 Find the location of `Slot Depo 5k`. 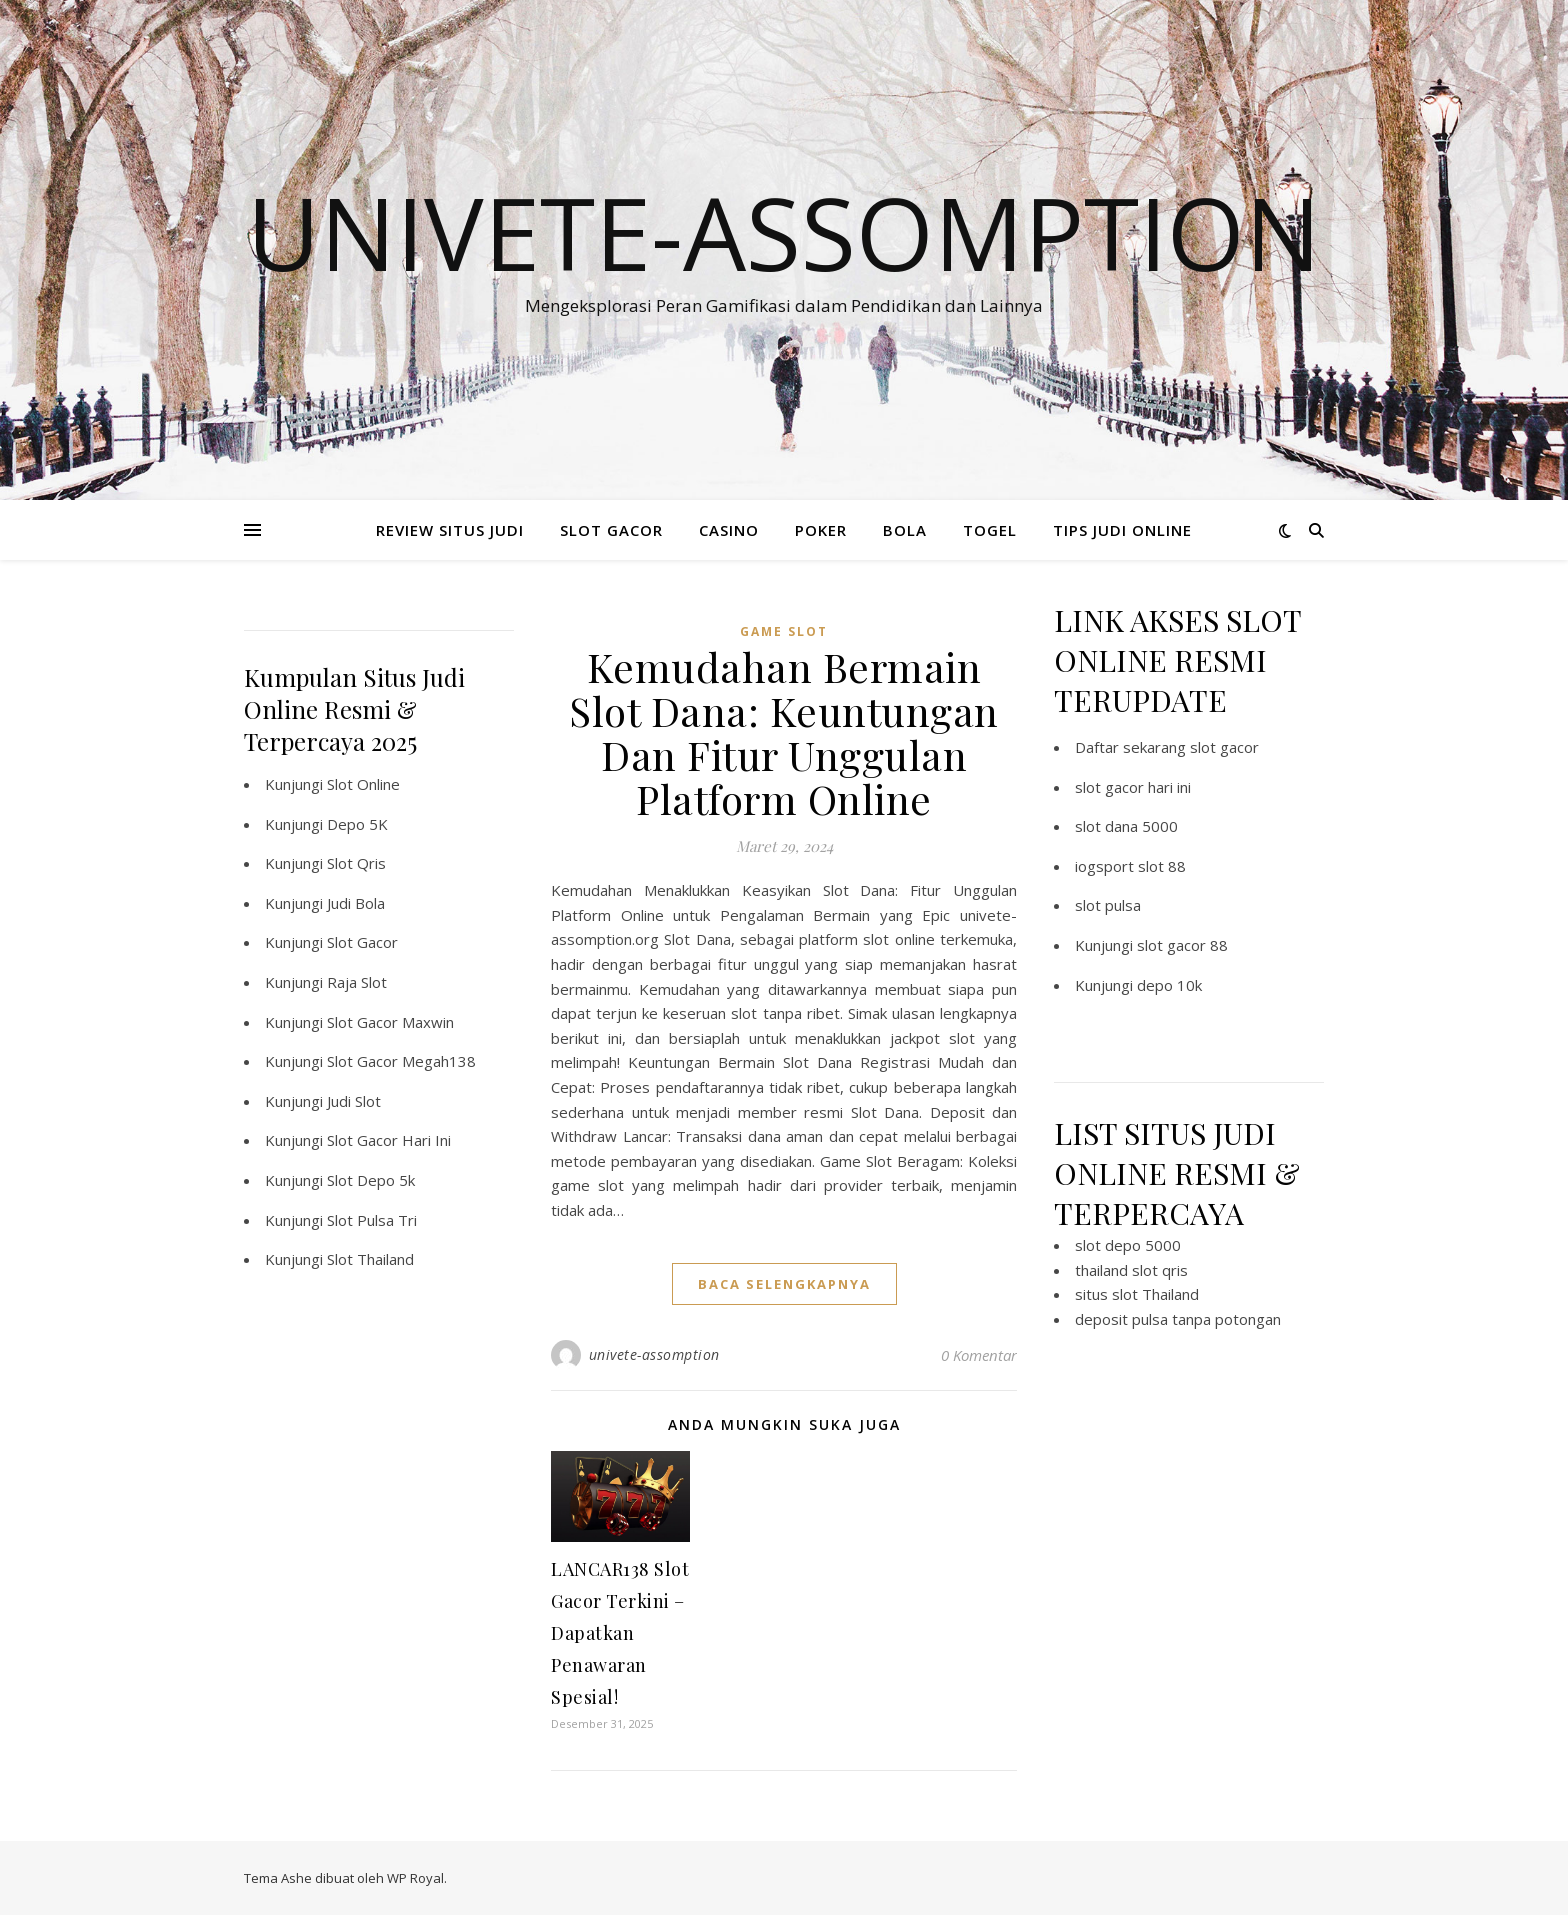

Slot Depo 5k is located at coordinates (371, 1180).